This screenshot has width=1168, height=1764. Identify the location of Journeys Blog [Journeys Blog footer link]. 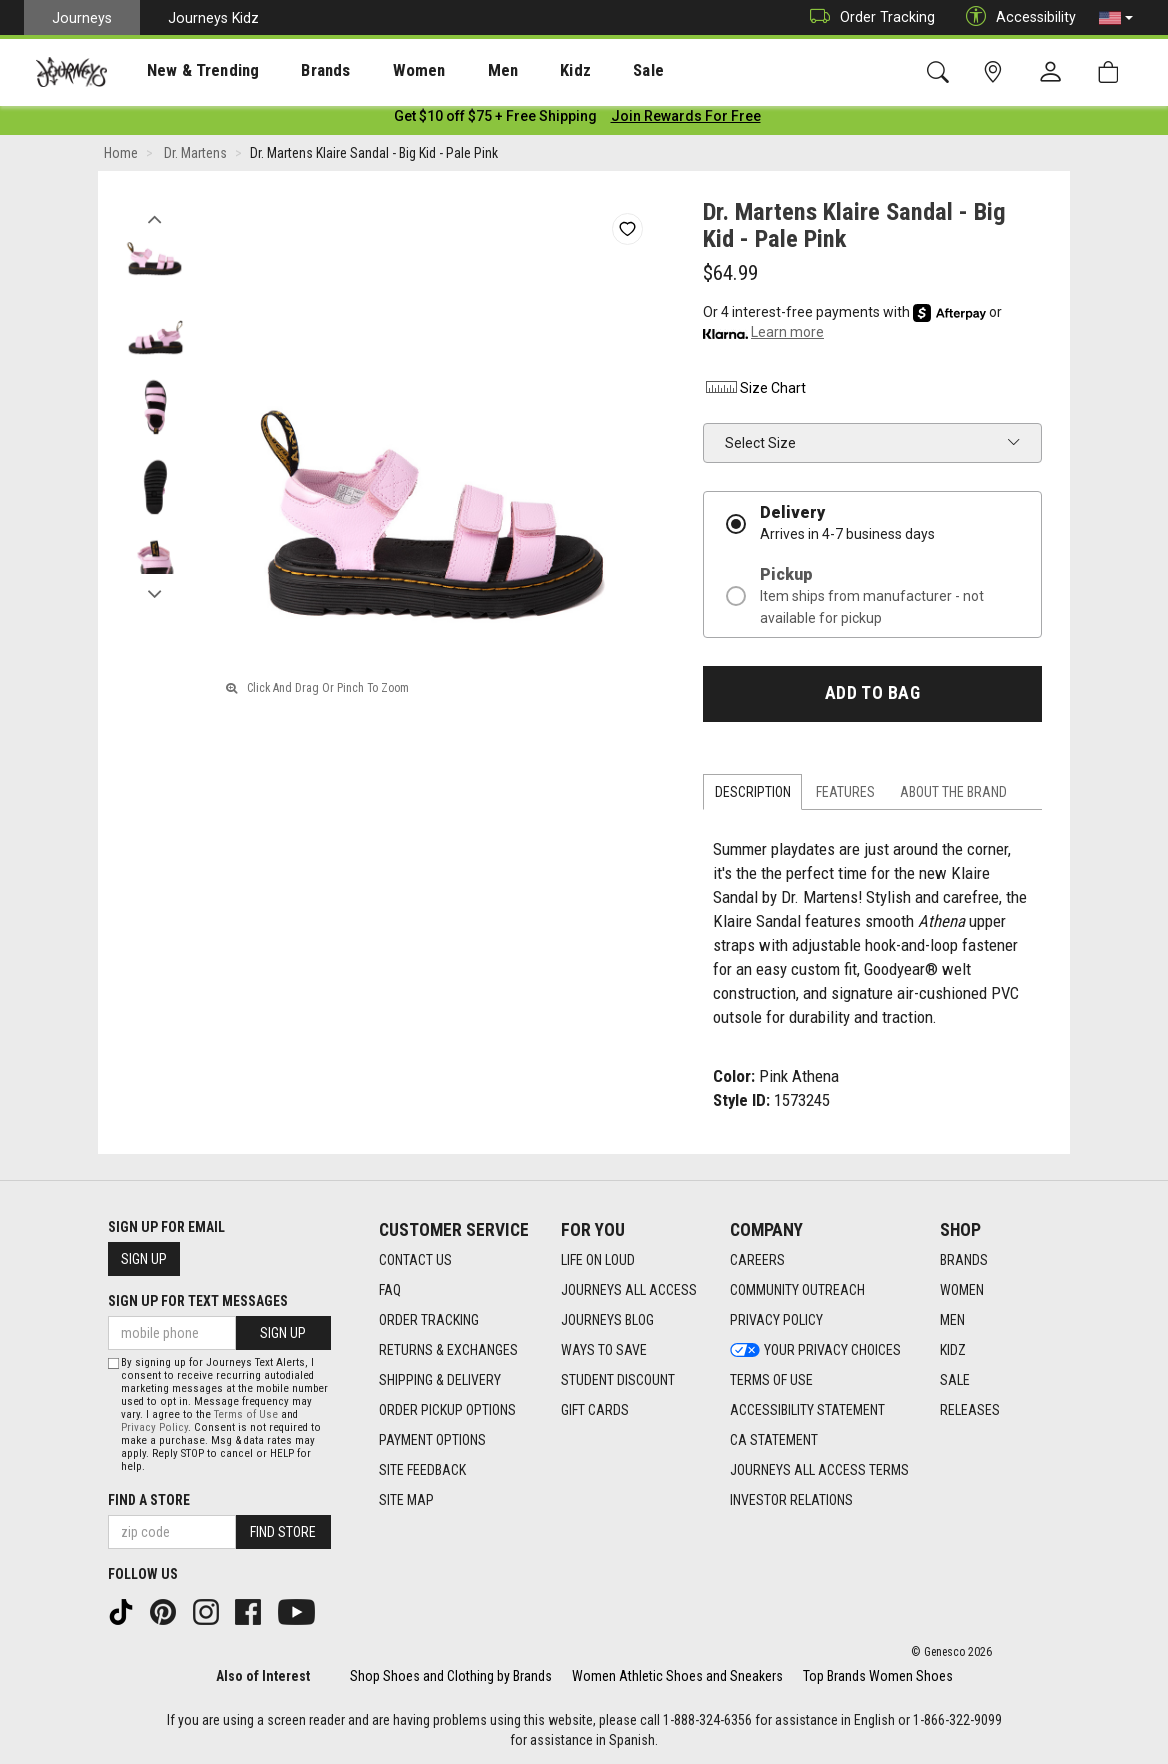
(607, 1320).